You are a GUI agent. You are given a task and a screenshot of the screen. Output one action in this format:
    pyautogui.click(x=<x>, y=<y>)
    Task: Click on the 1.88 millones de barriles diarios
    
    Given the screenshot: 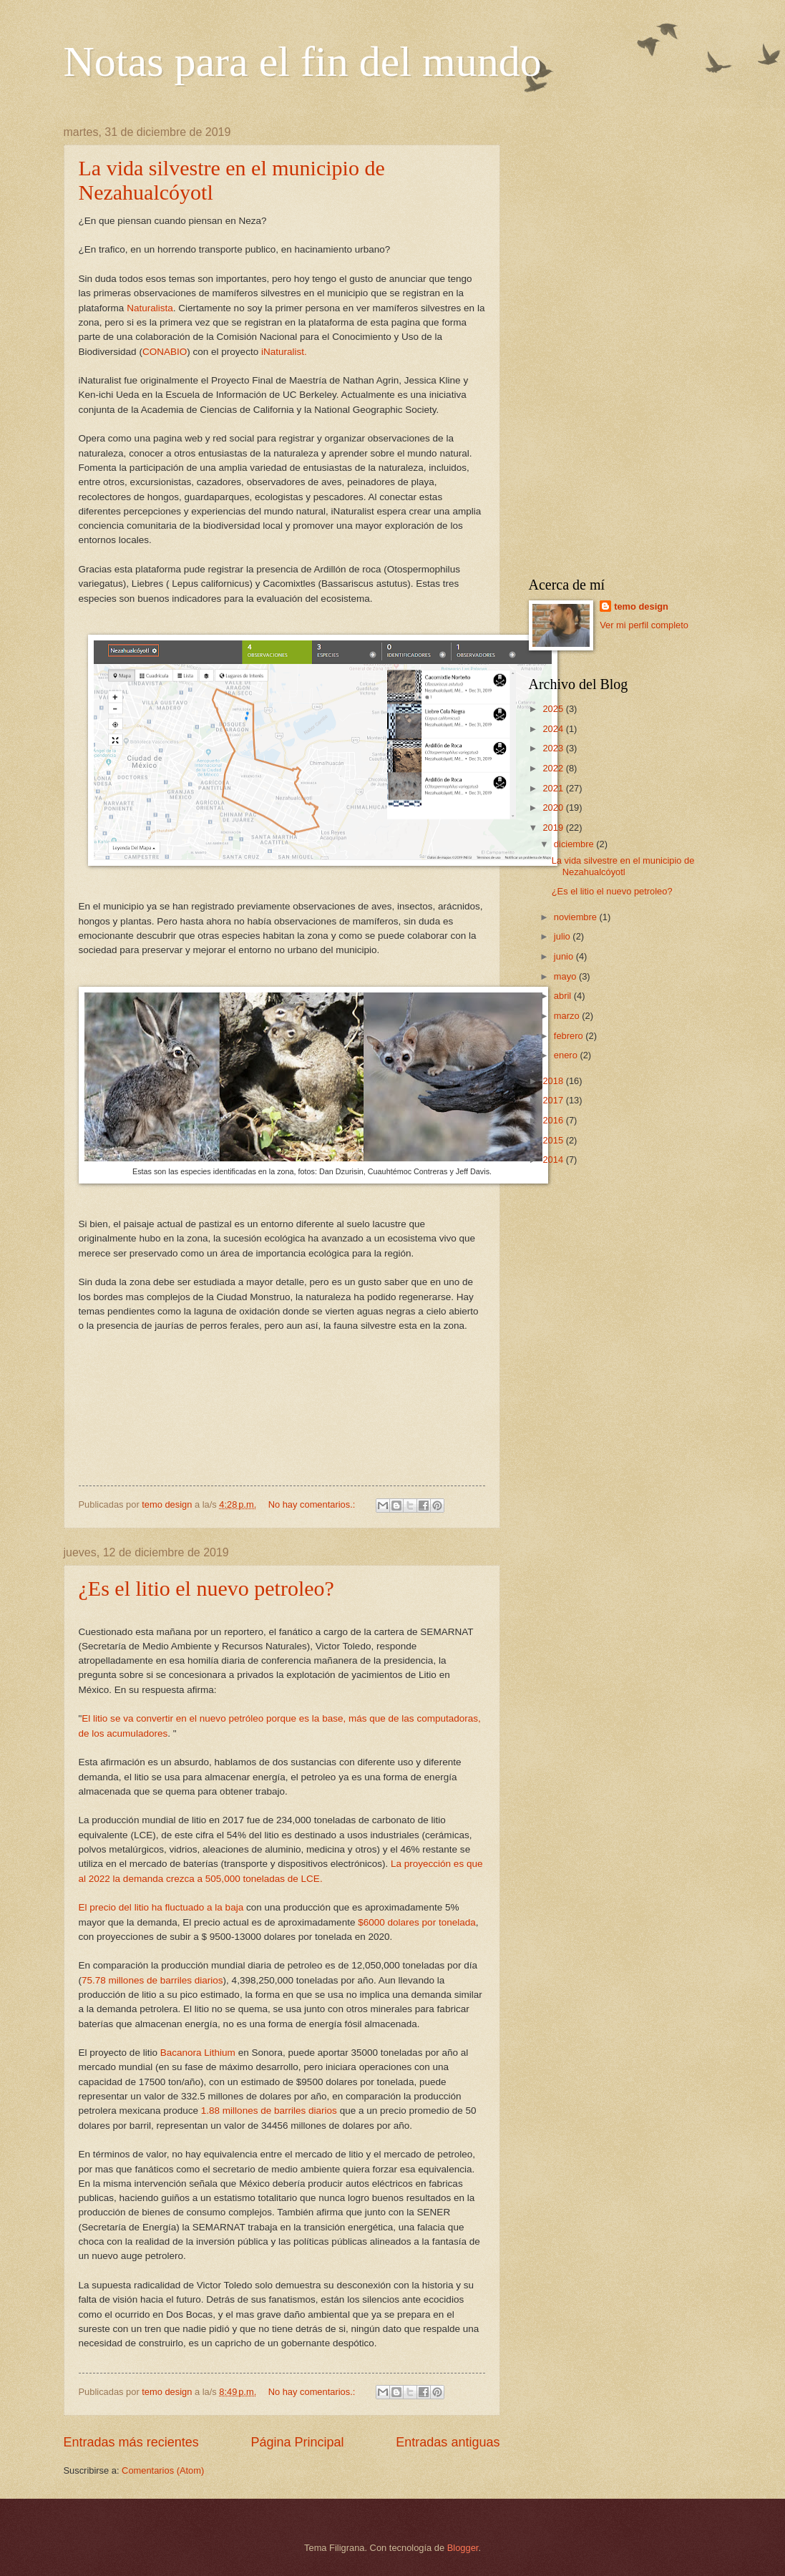 What is the action you would take?
    pyautogui.click(x=269, y=2110)
    